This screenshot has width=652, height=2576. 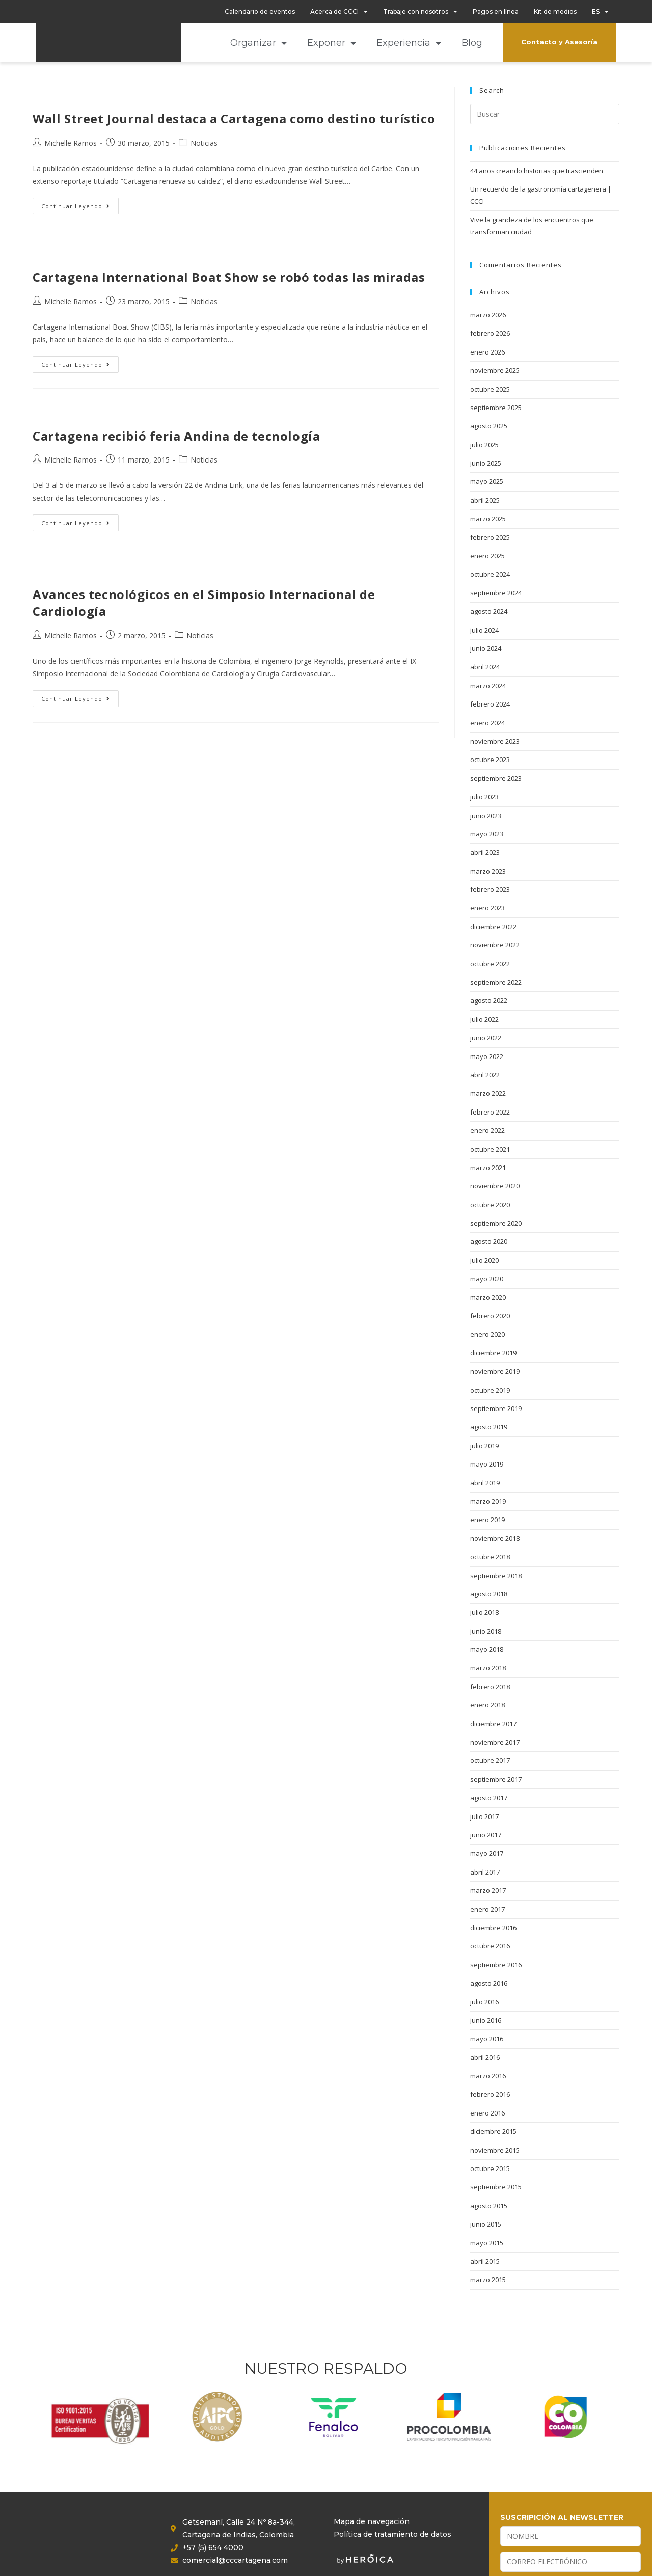 I want to click on enero 2016, so click(x=487, y=2113).